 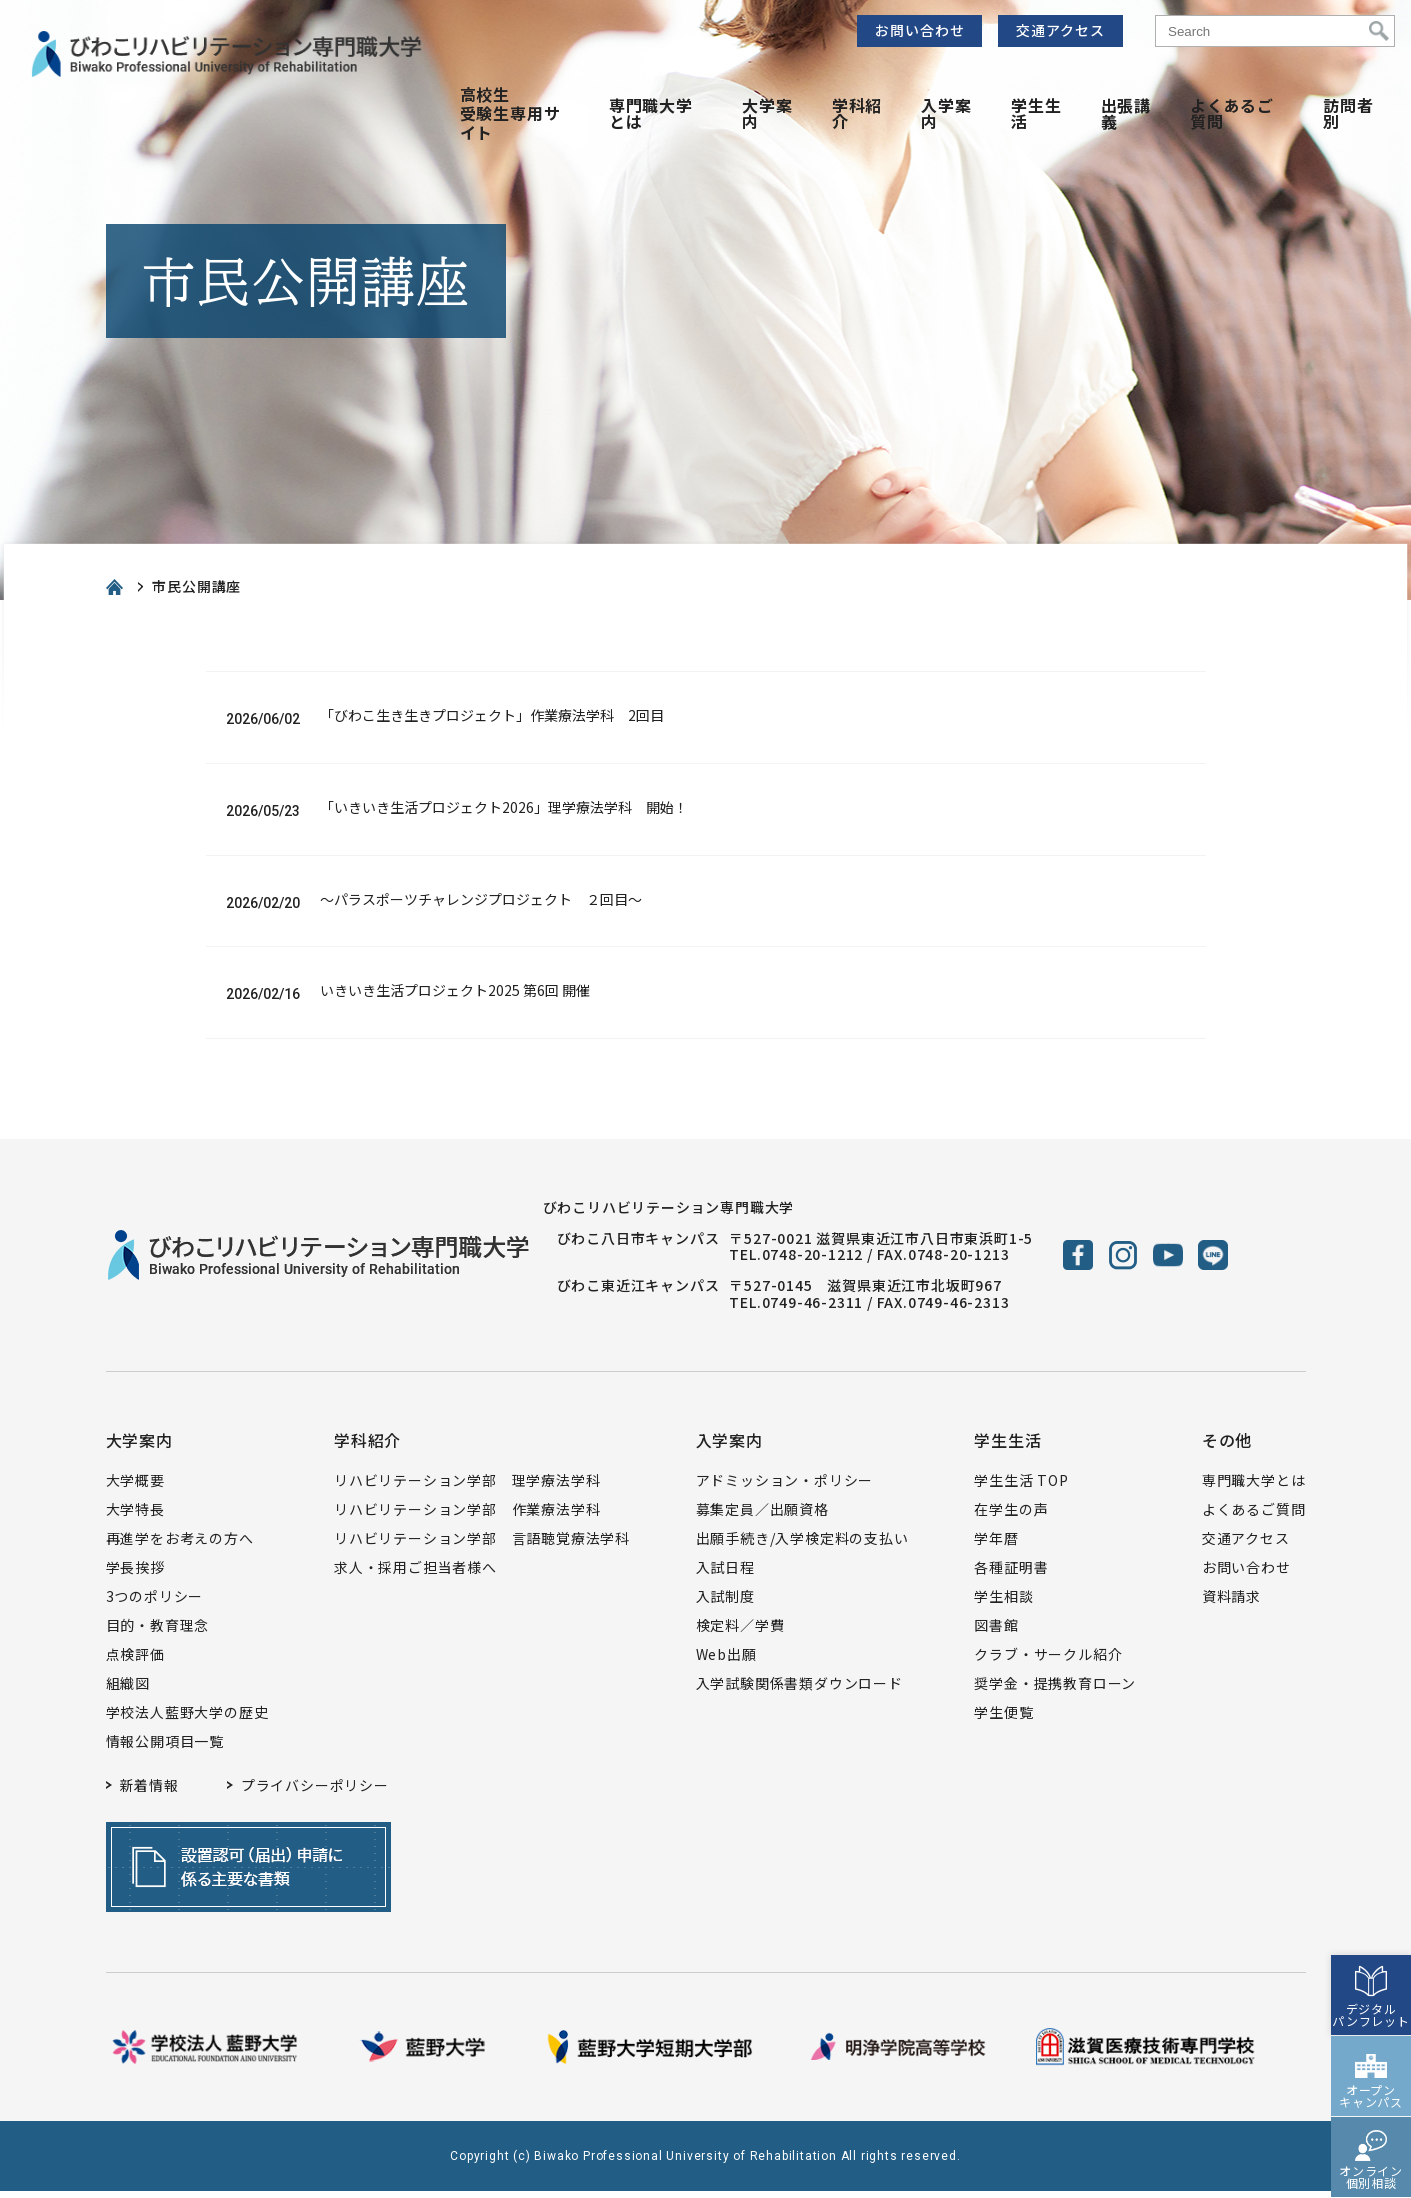 I want to click on 情報公開項目一覧, so click(x=165, y=1748).